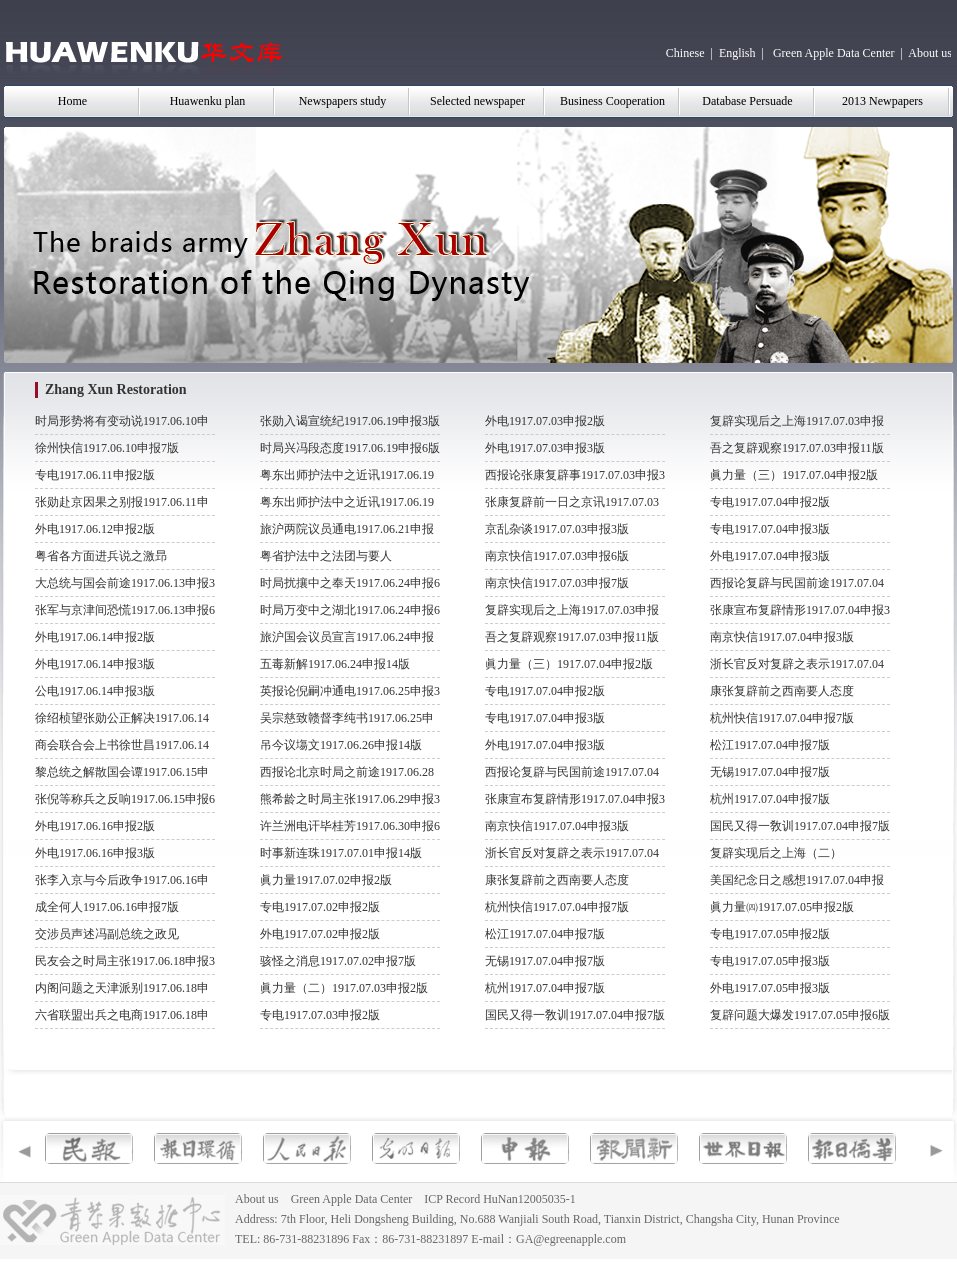  I want to click on 时局兴冯段态度1917.06.19申报6版, so click(350, 448).